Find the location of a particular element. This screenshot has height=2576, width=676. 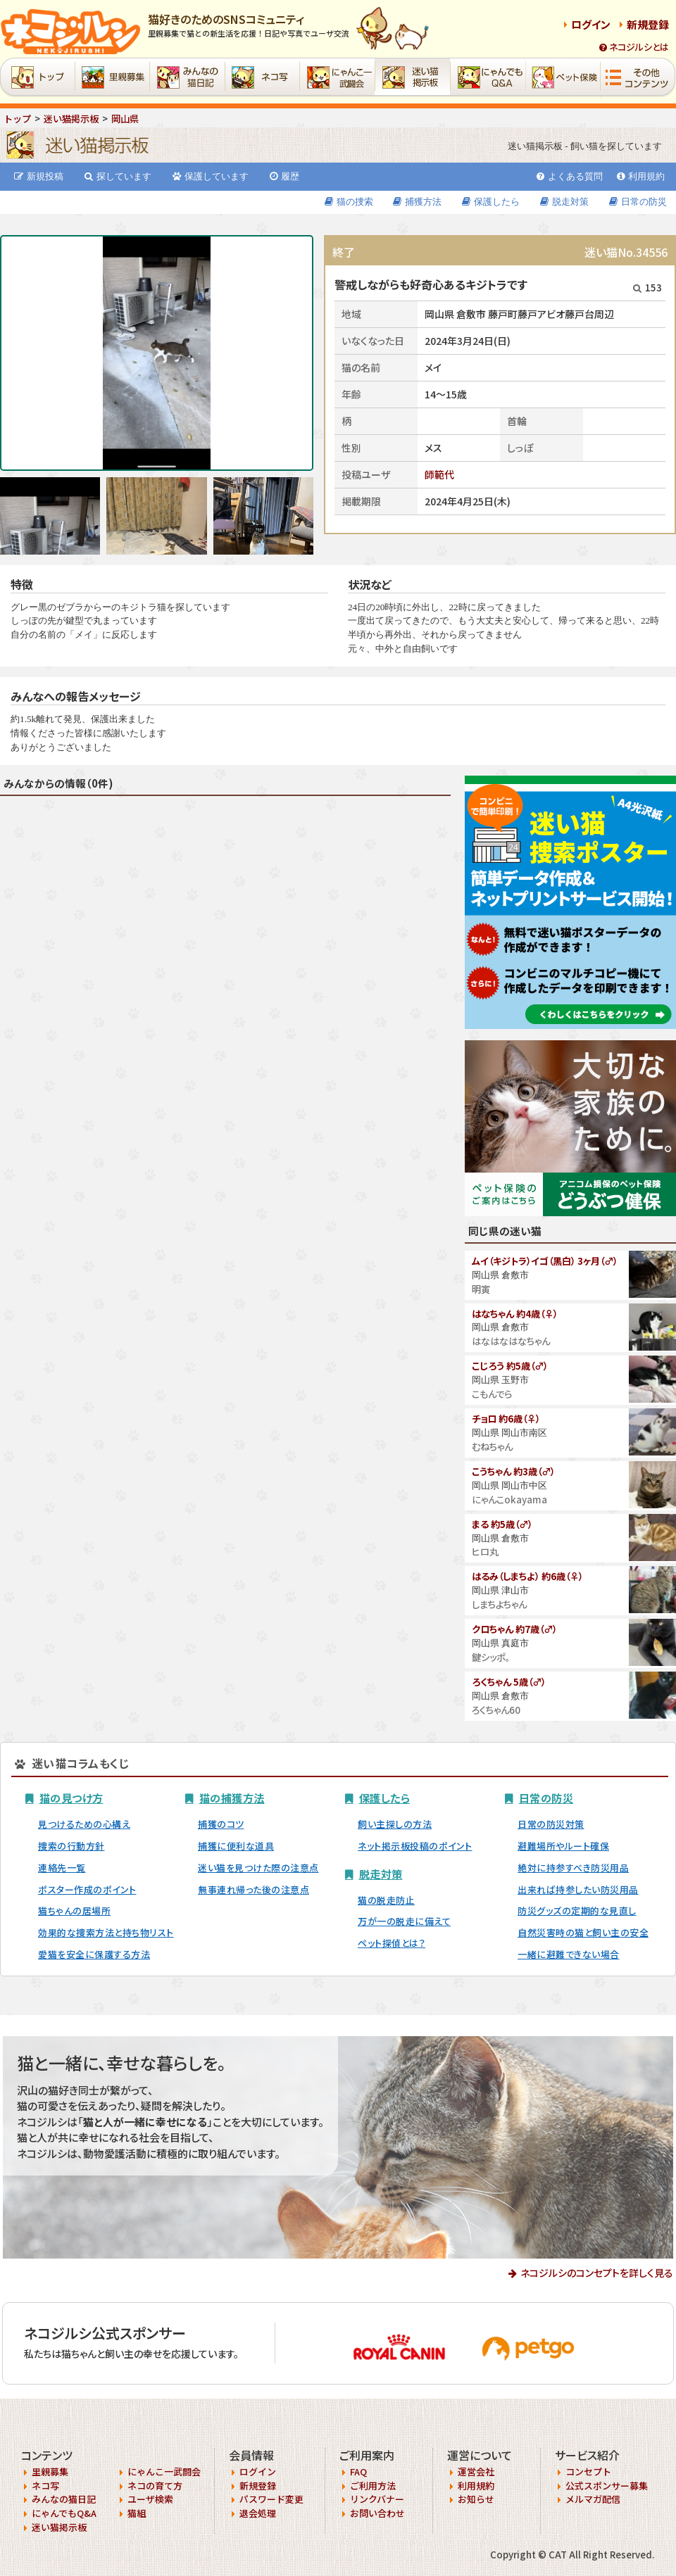

FAQ is located at coordinates (358, 2471).